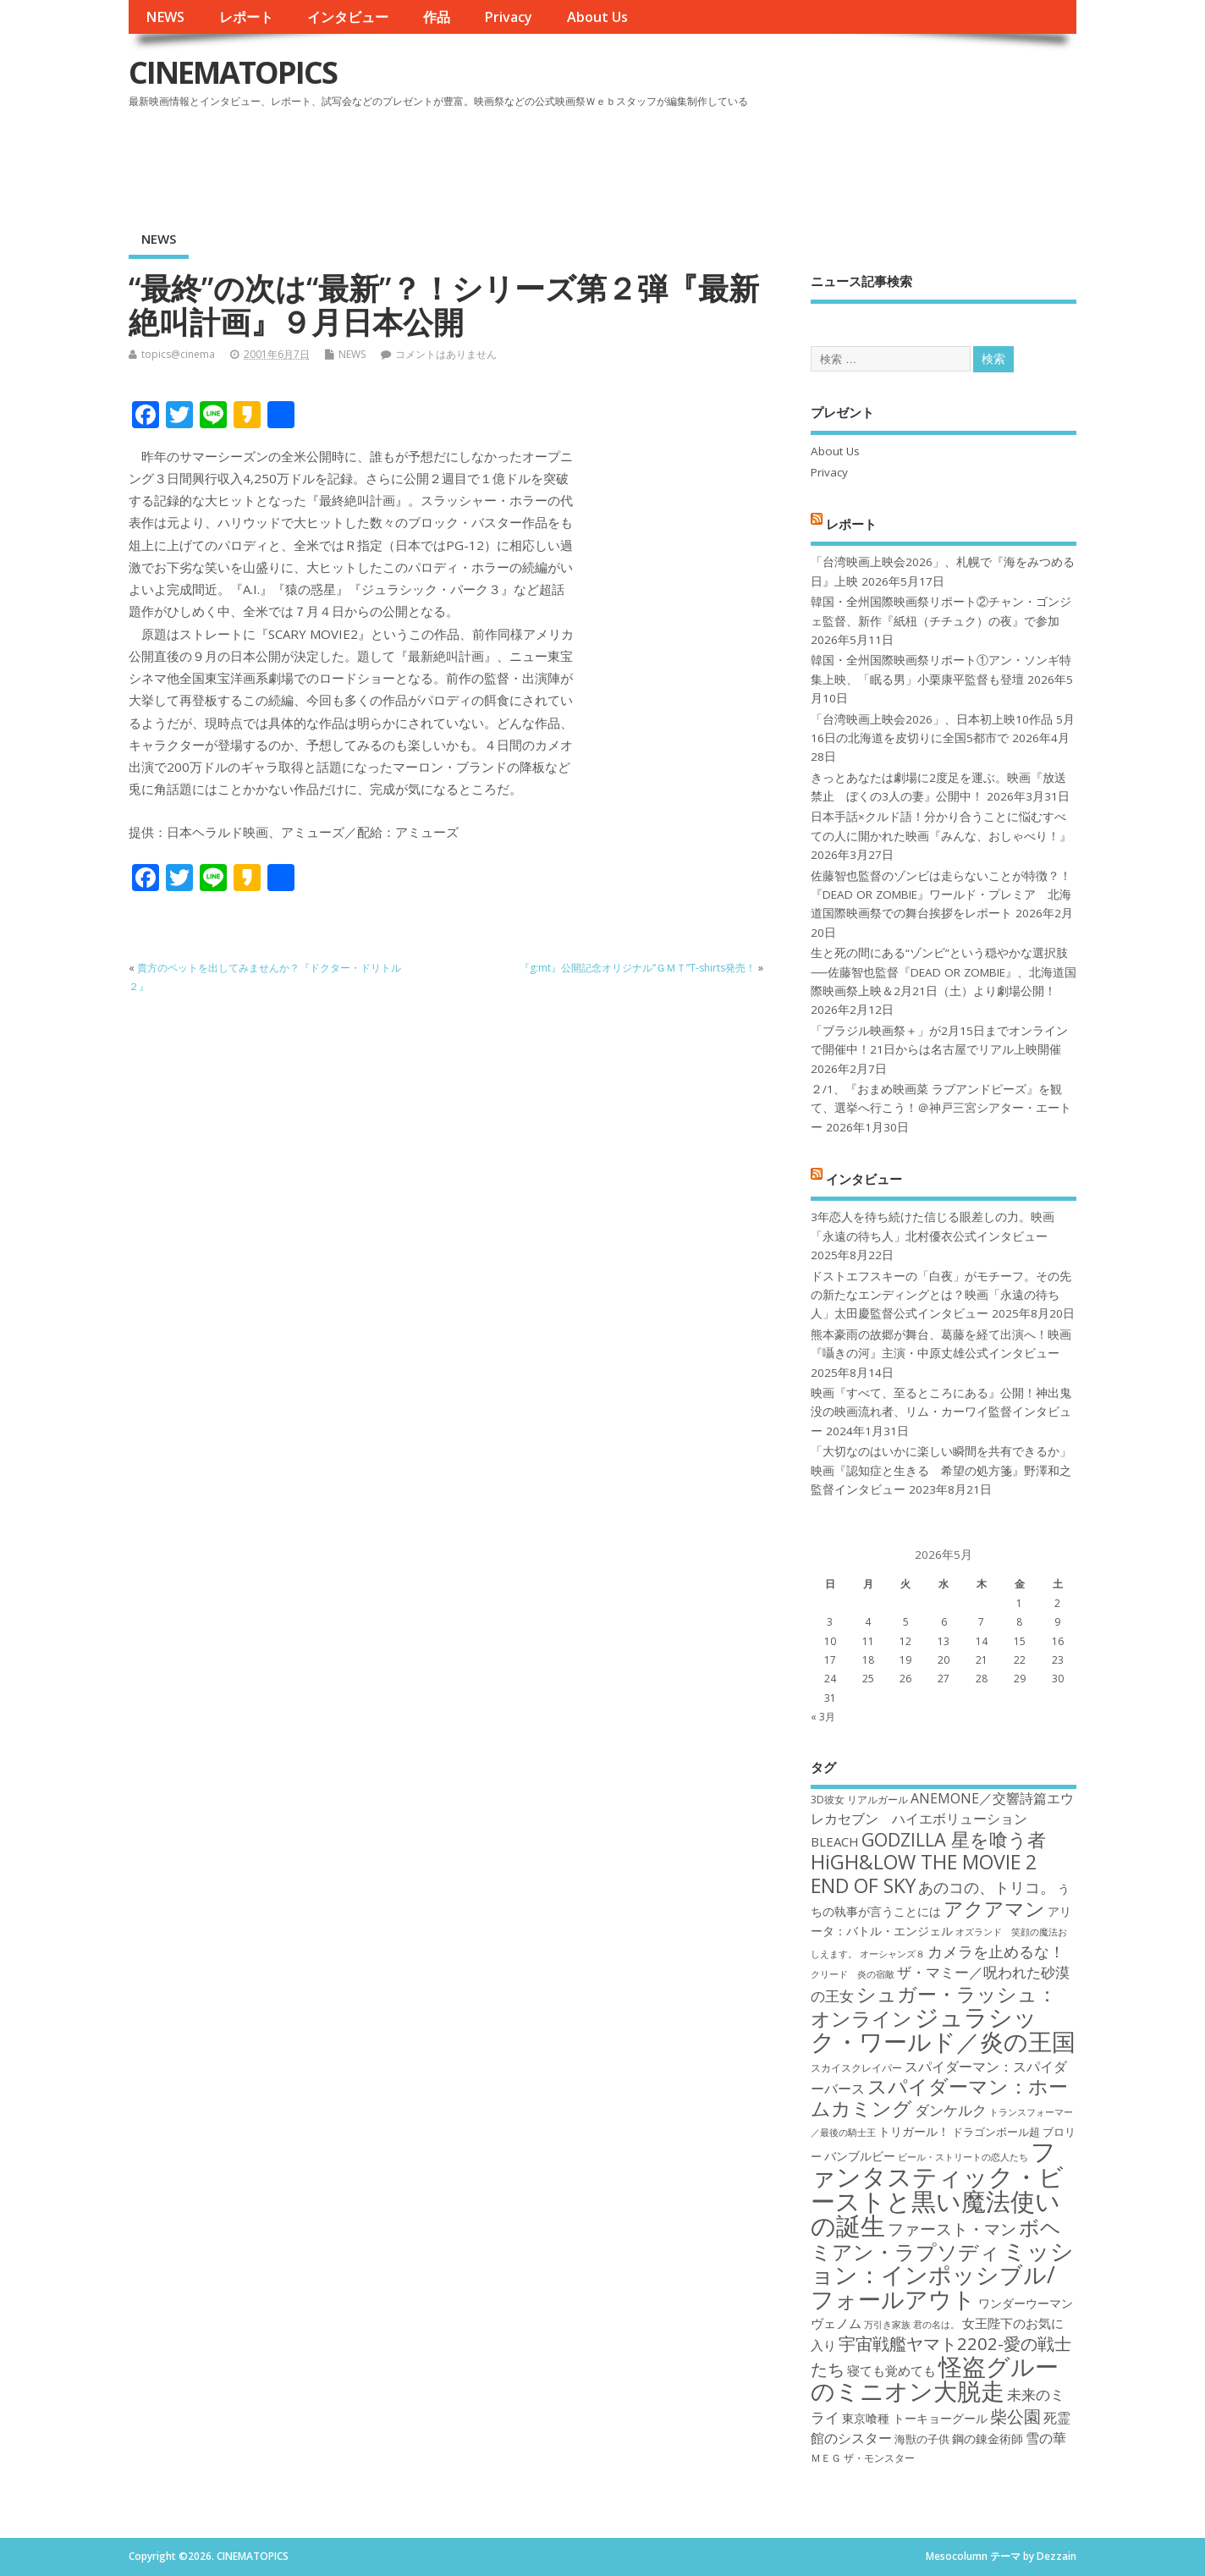 Image resolution: width=1205 pixels, height=2576 pixels. I want to click on GODZILLA 星を喰う者 [GODZILLA 星を喰う者 (28個の項目)], so click(953, 1839).